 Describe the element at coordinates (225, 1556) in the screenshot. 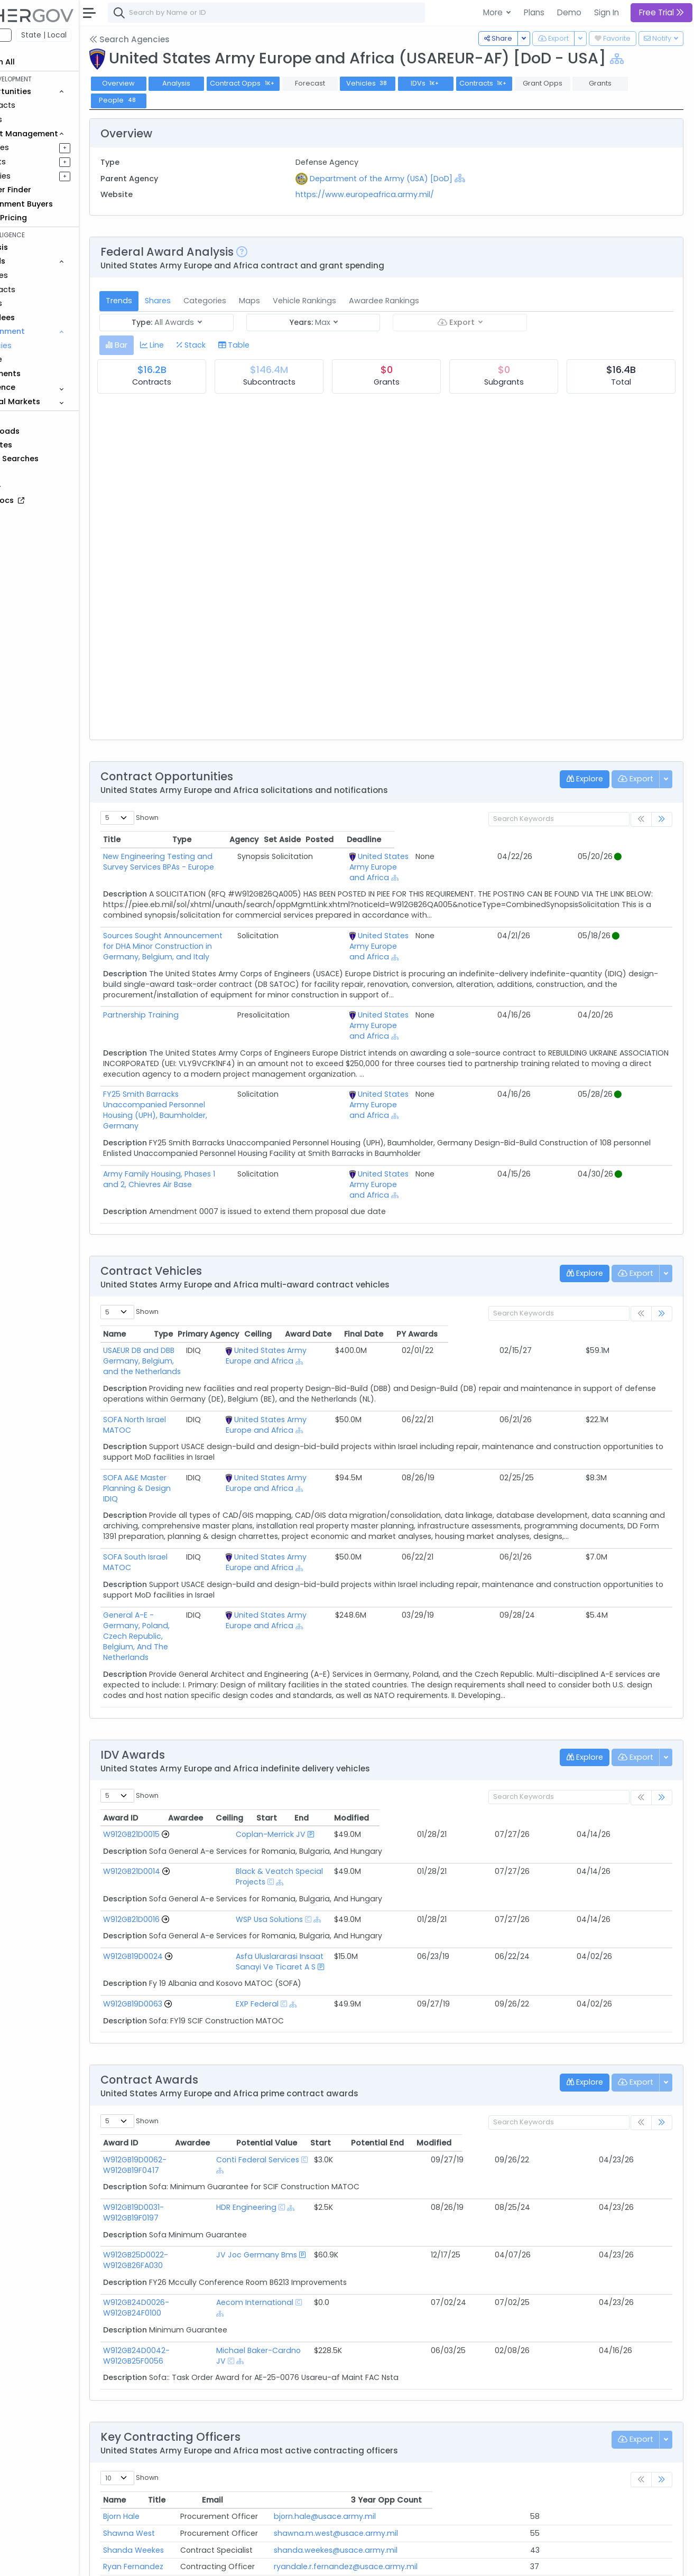

I see `General A-E - Germany, Poland, Czech Republic, Belgium, And The Netherlands` at that location.